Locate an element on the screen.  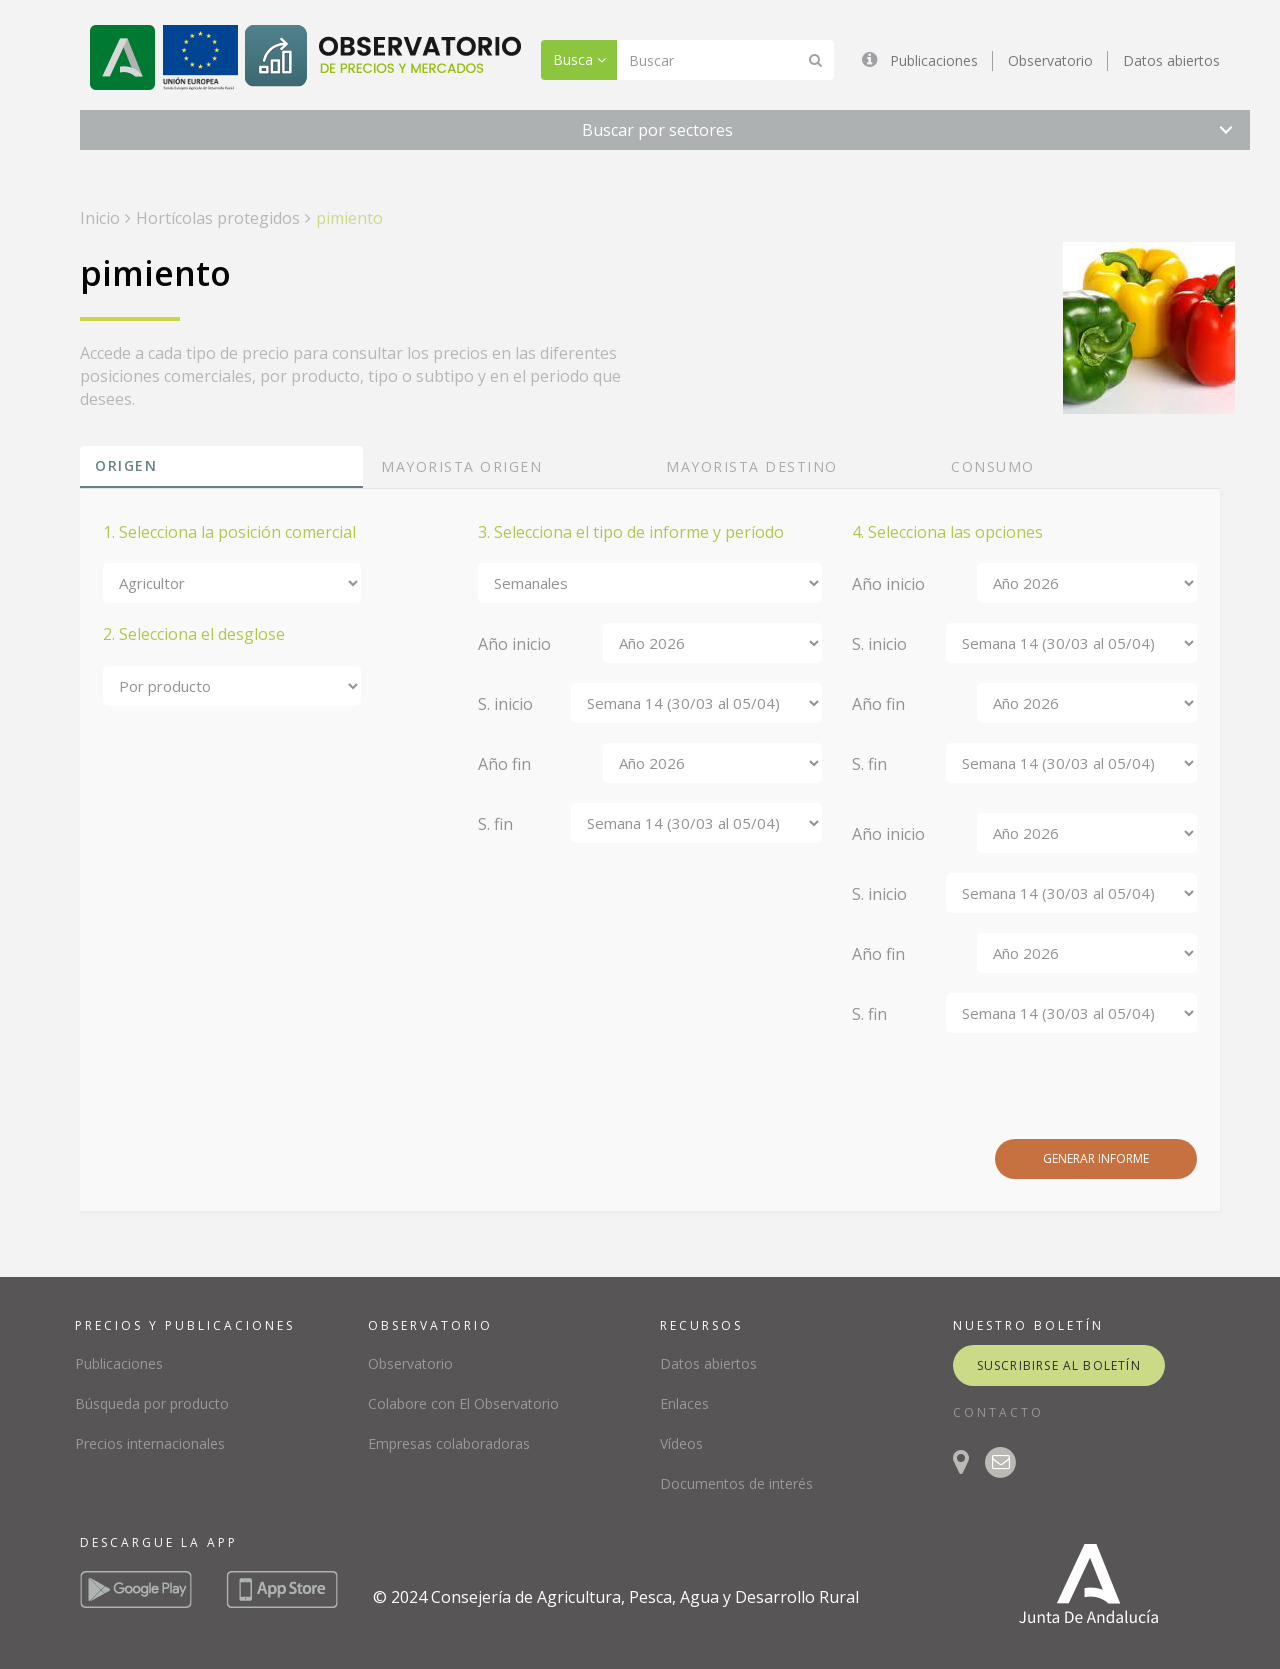
Empresas colaboradoras is located at coordinates (449, 1443).